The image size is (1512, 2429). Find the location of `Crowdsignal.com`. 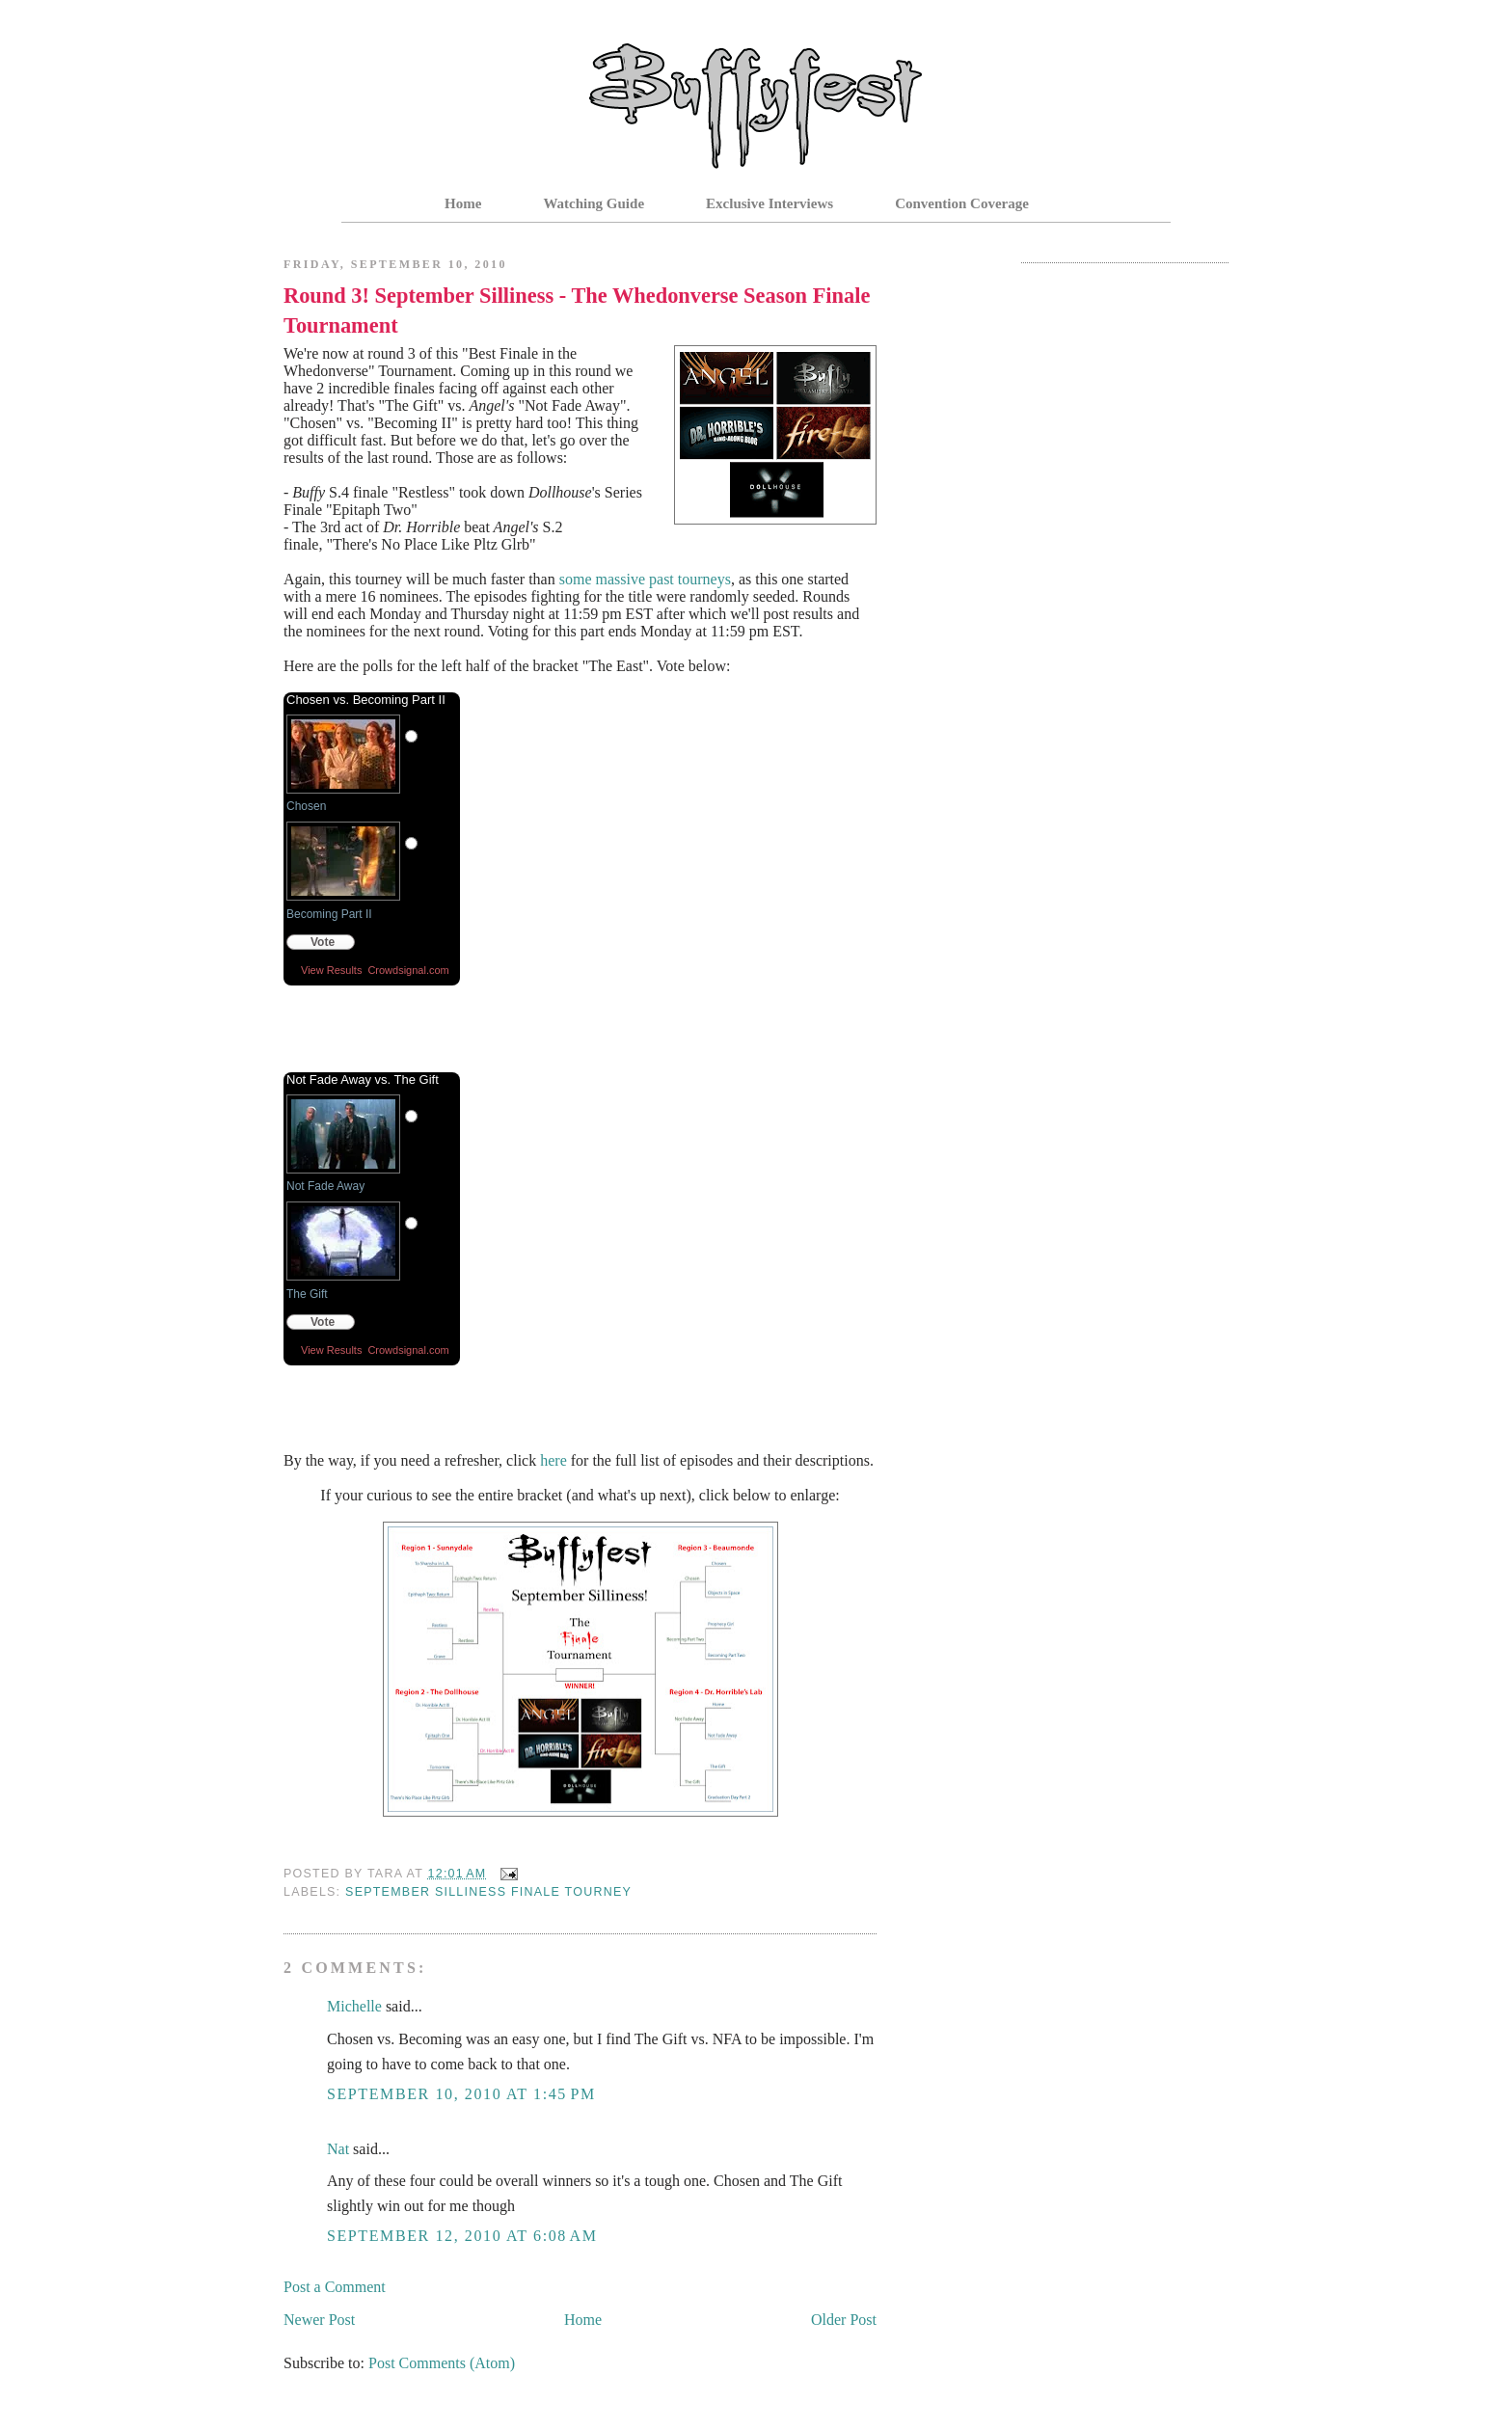

Crowdsignal.com is located at coordinates (407, 970).